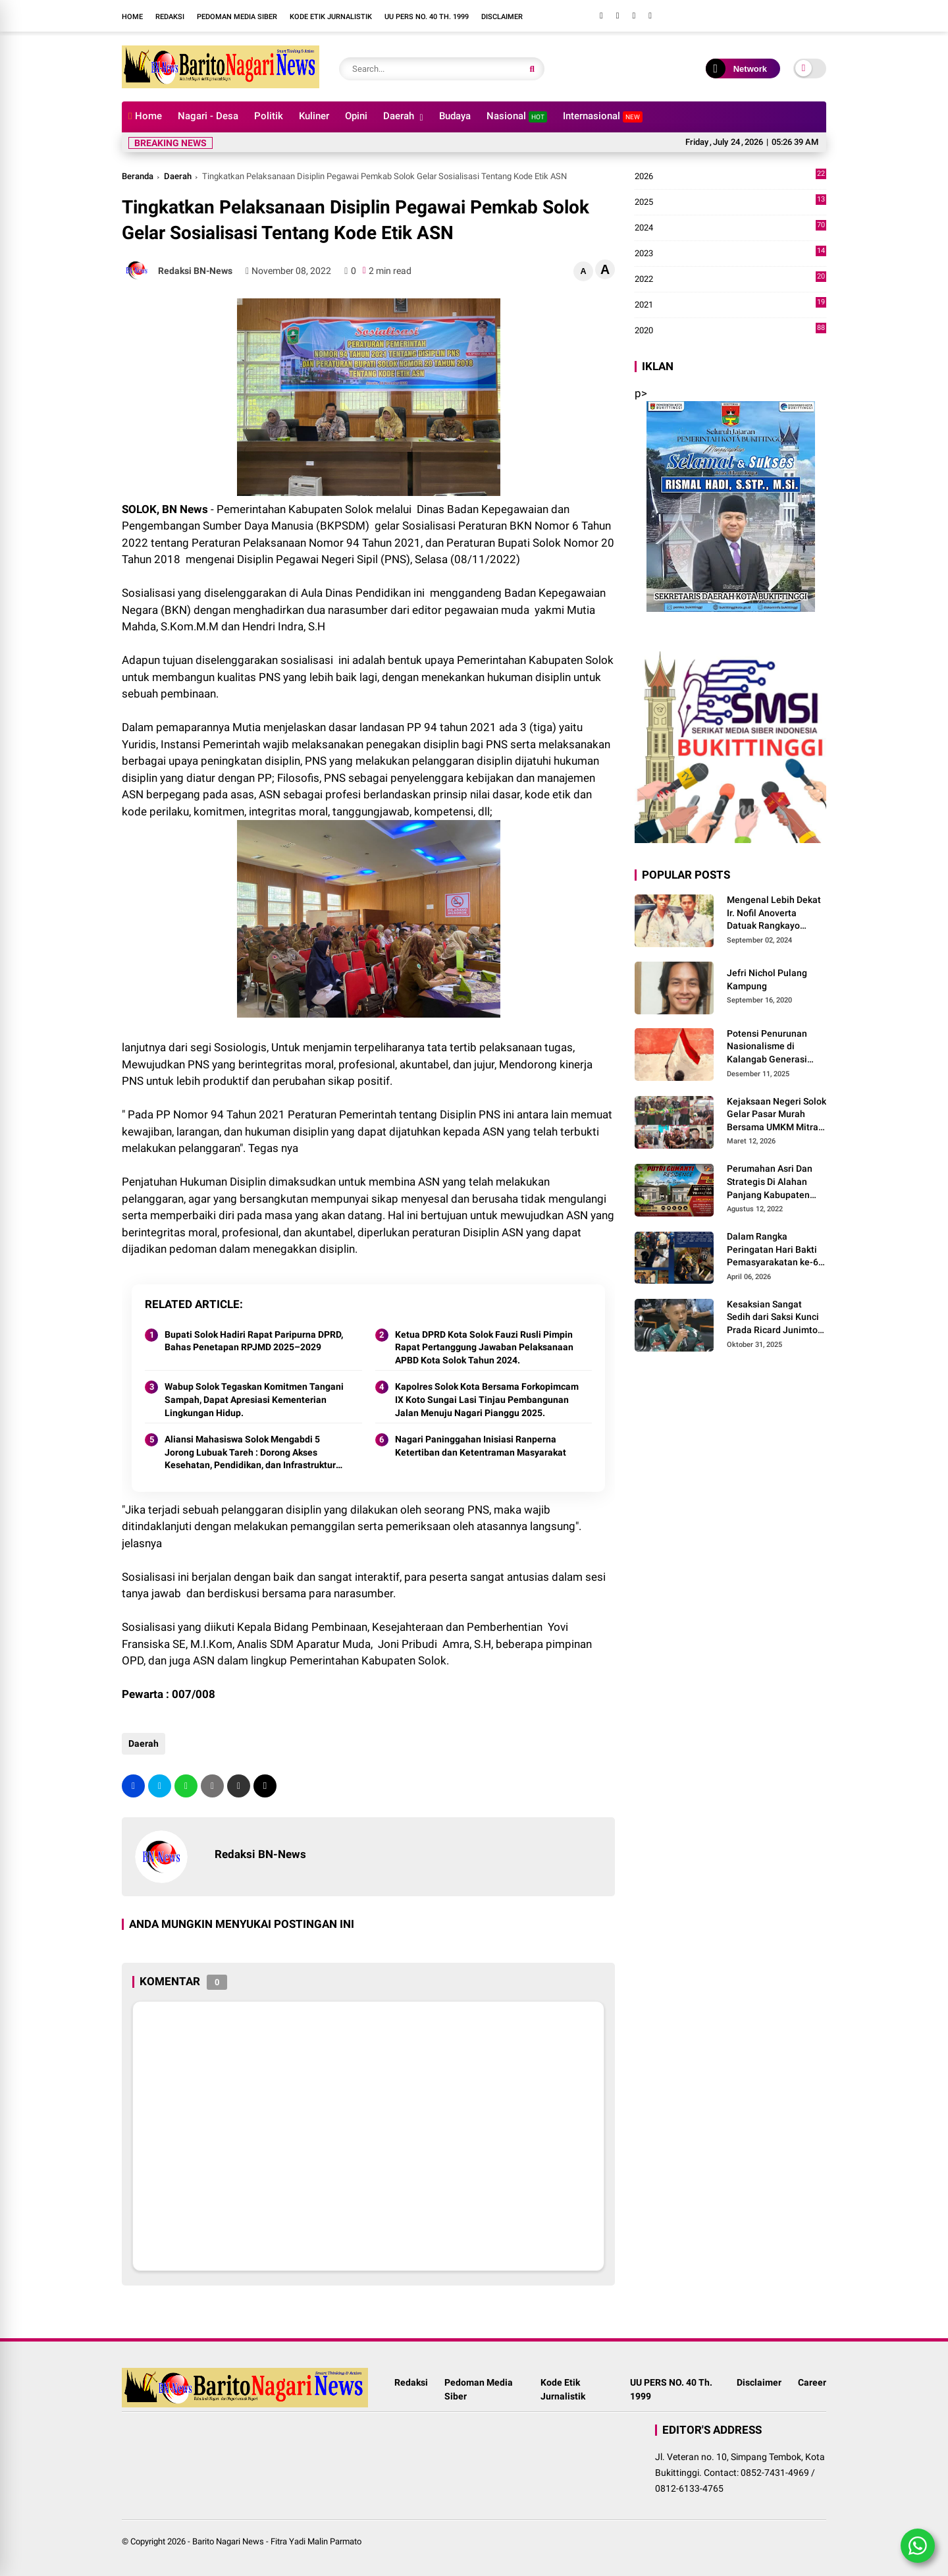 The width and height of the screenshot is (948, 2576). What do you see at coordinates (484, 1347) in the screenshot?
I see `Ketua DPRD Kota Solok Fauzi Rusli Pimpin Rapat Pertanggung Jawaban Pelaksanaan APBD Kota Solok Tahun 2024.` at bounding box center [484, 1347].